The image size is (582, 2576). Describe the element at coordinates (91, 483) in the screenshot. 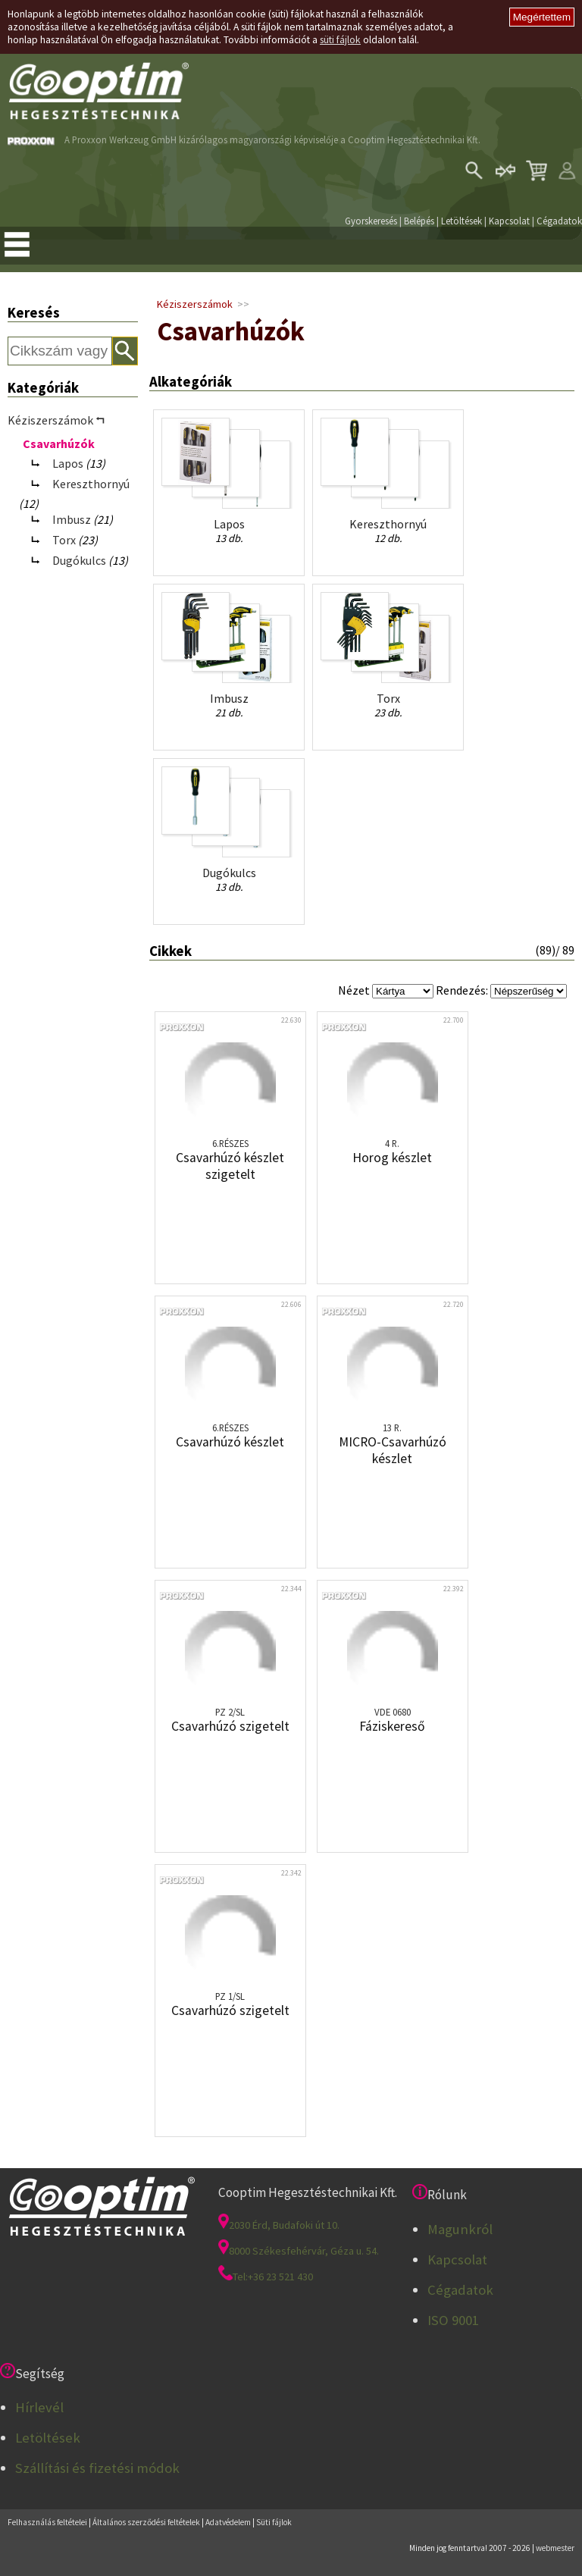

I see `Kereszthornyú` at that location.